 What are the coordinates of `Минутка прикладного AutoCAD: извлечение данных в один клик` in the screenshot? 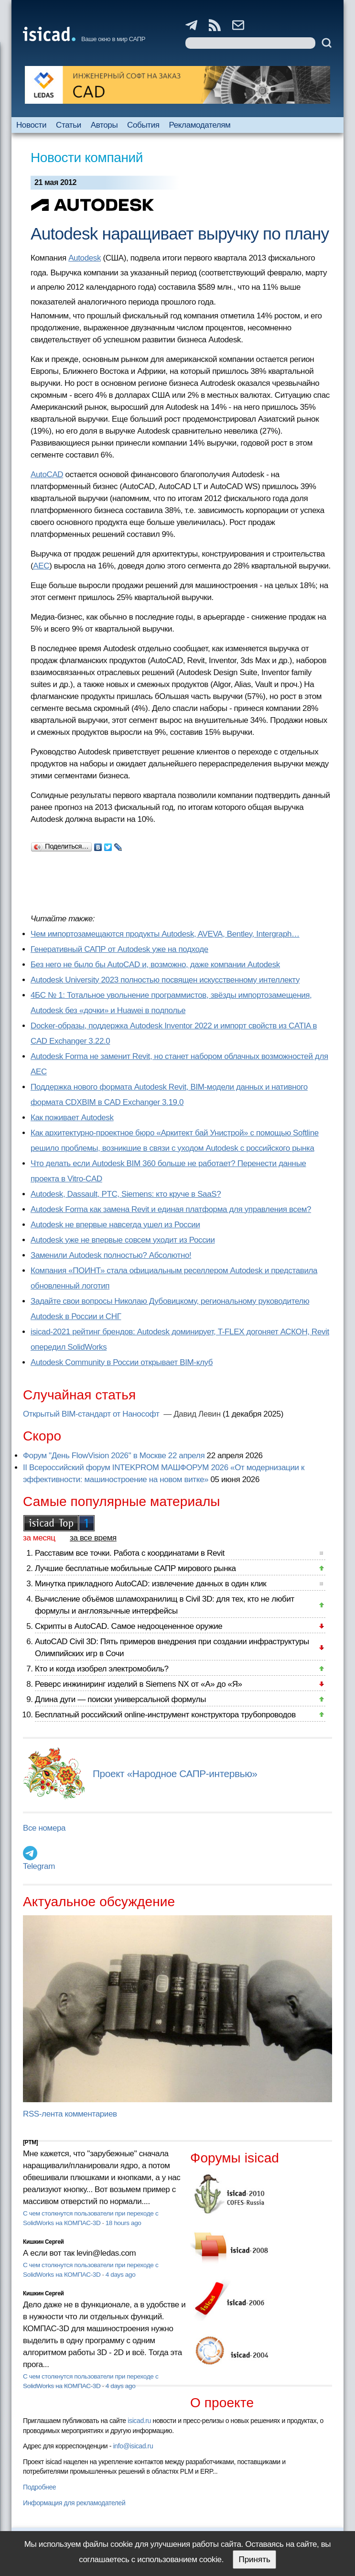 It's located at (150, 1583).